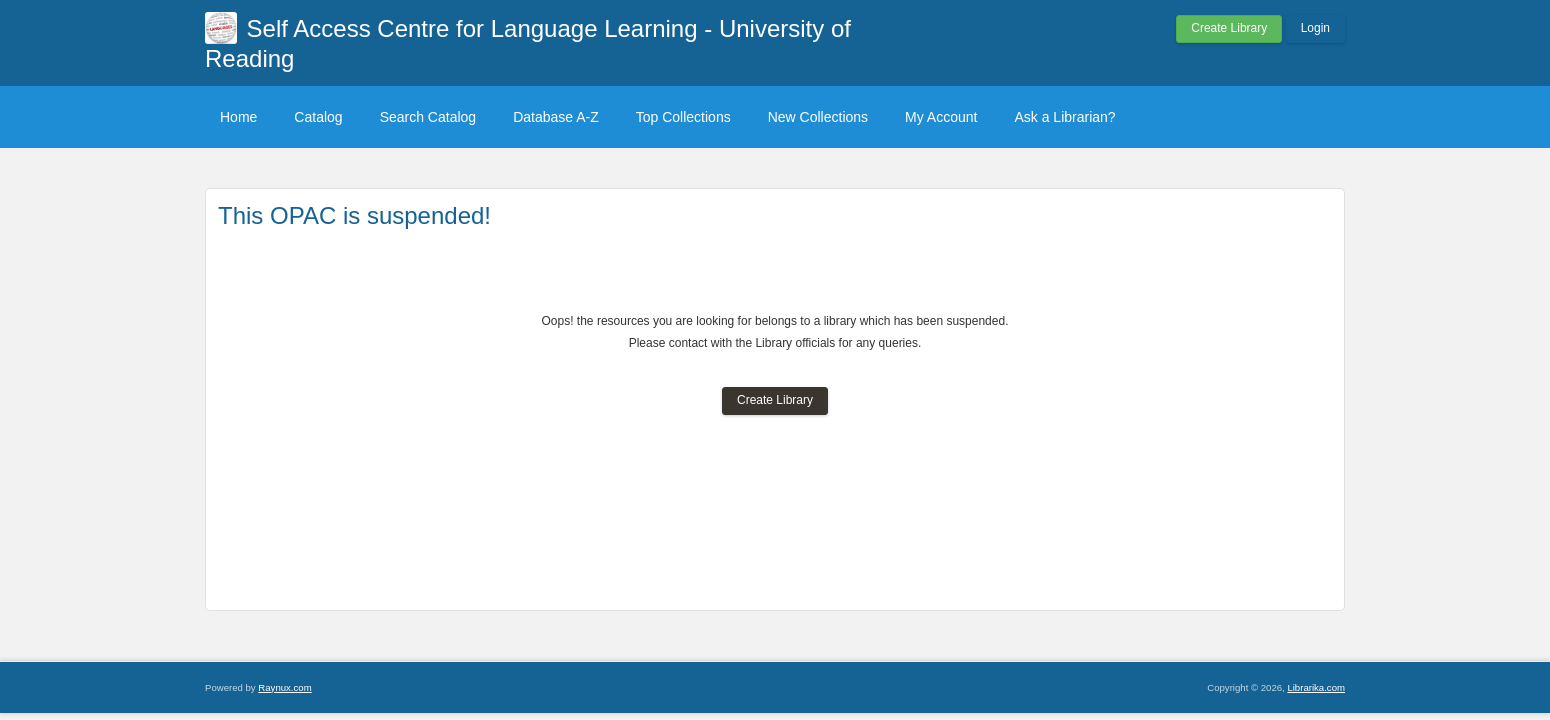 This screenshot has width=1550, height=720. I want to click on Create Library, so click(1229, 28).